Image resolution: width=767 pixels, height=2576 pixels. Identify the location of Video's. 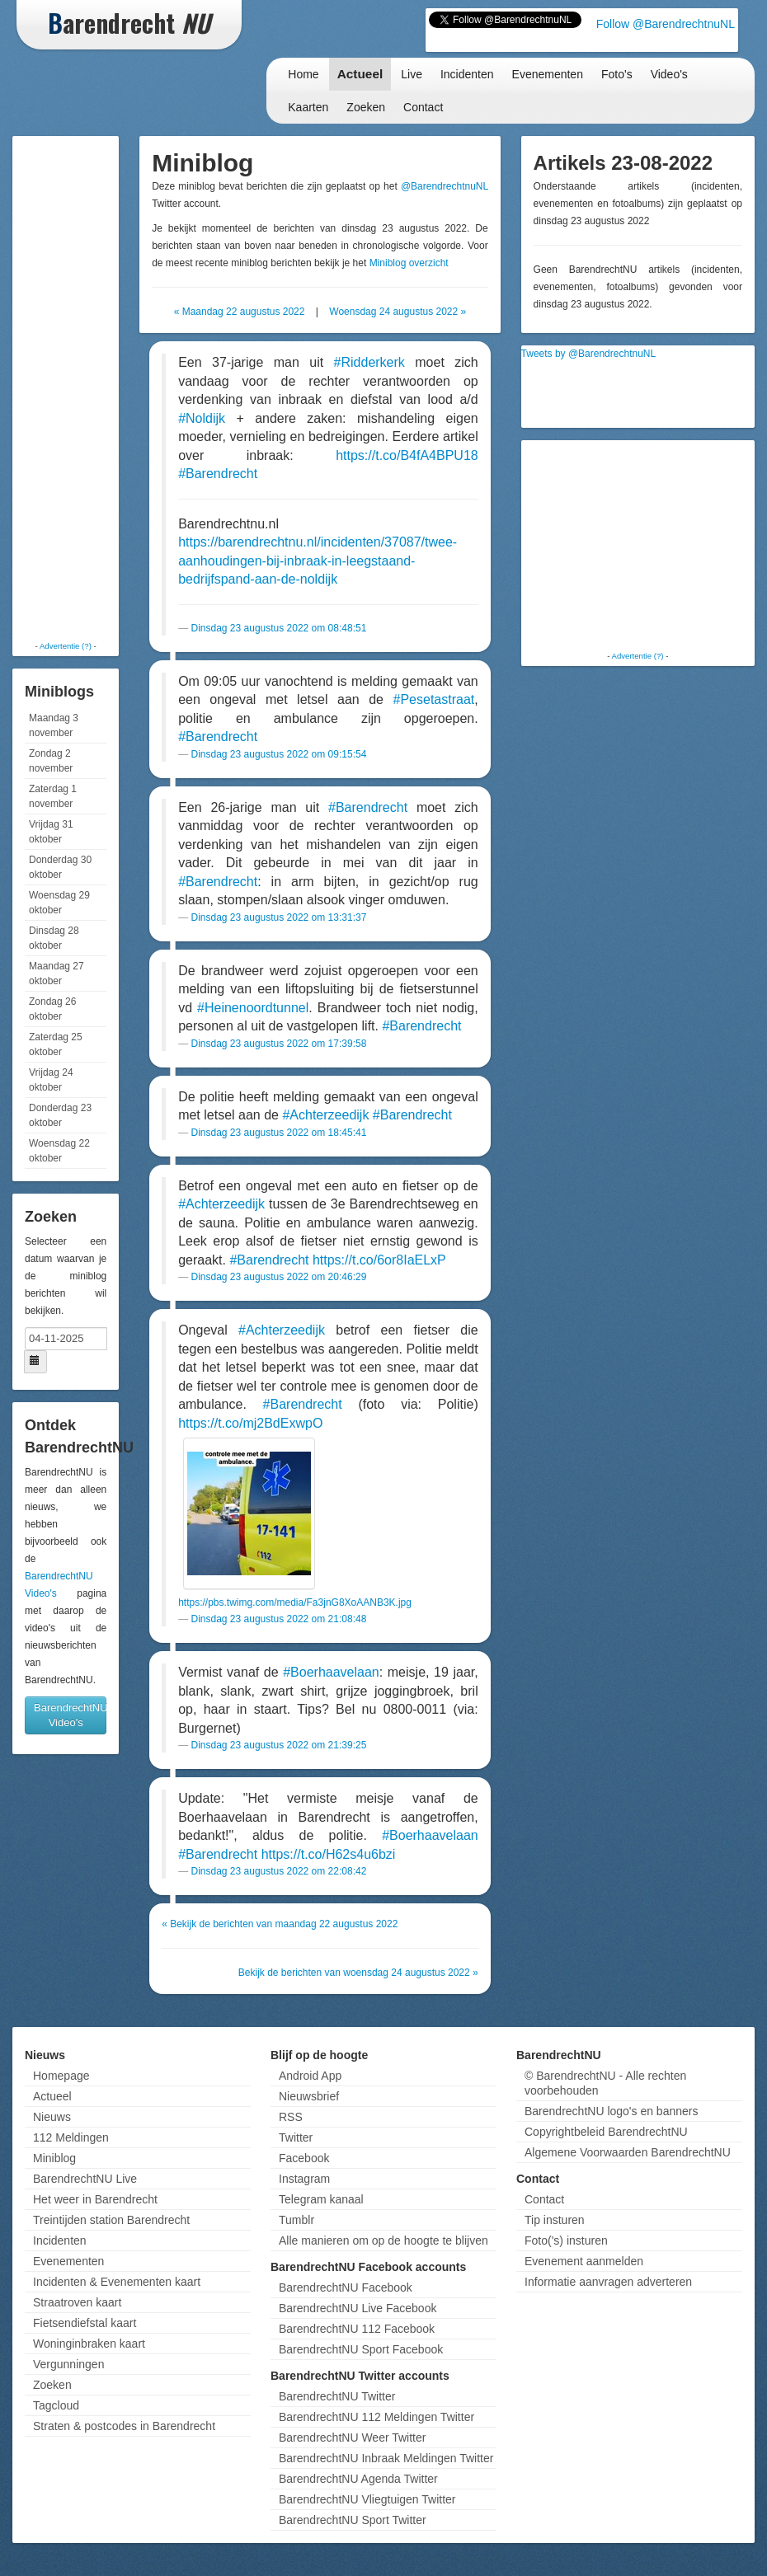
(669, 74).